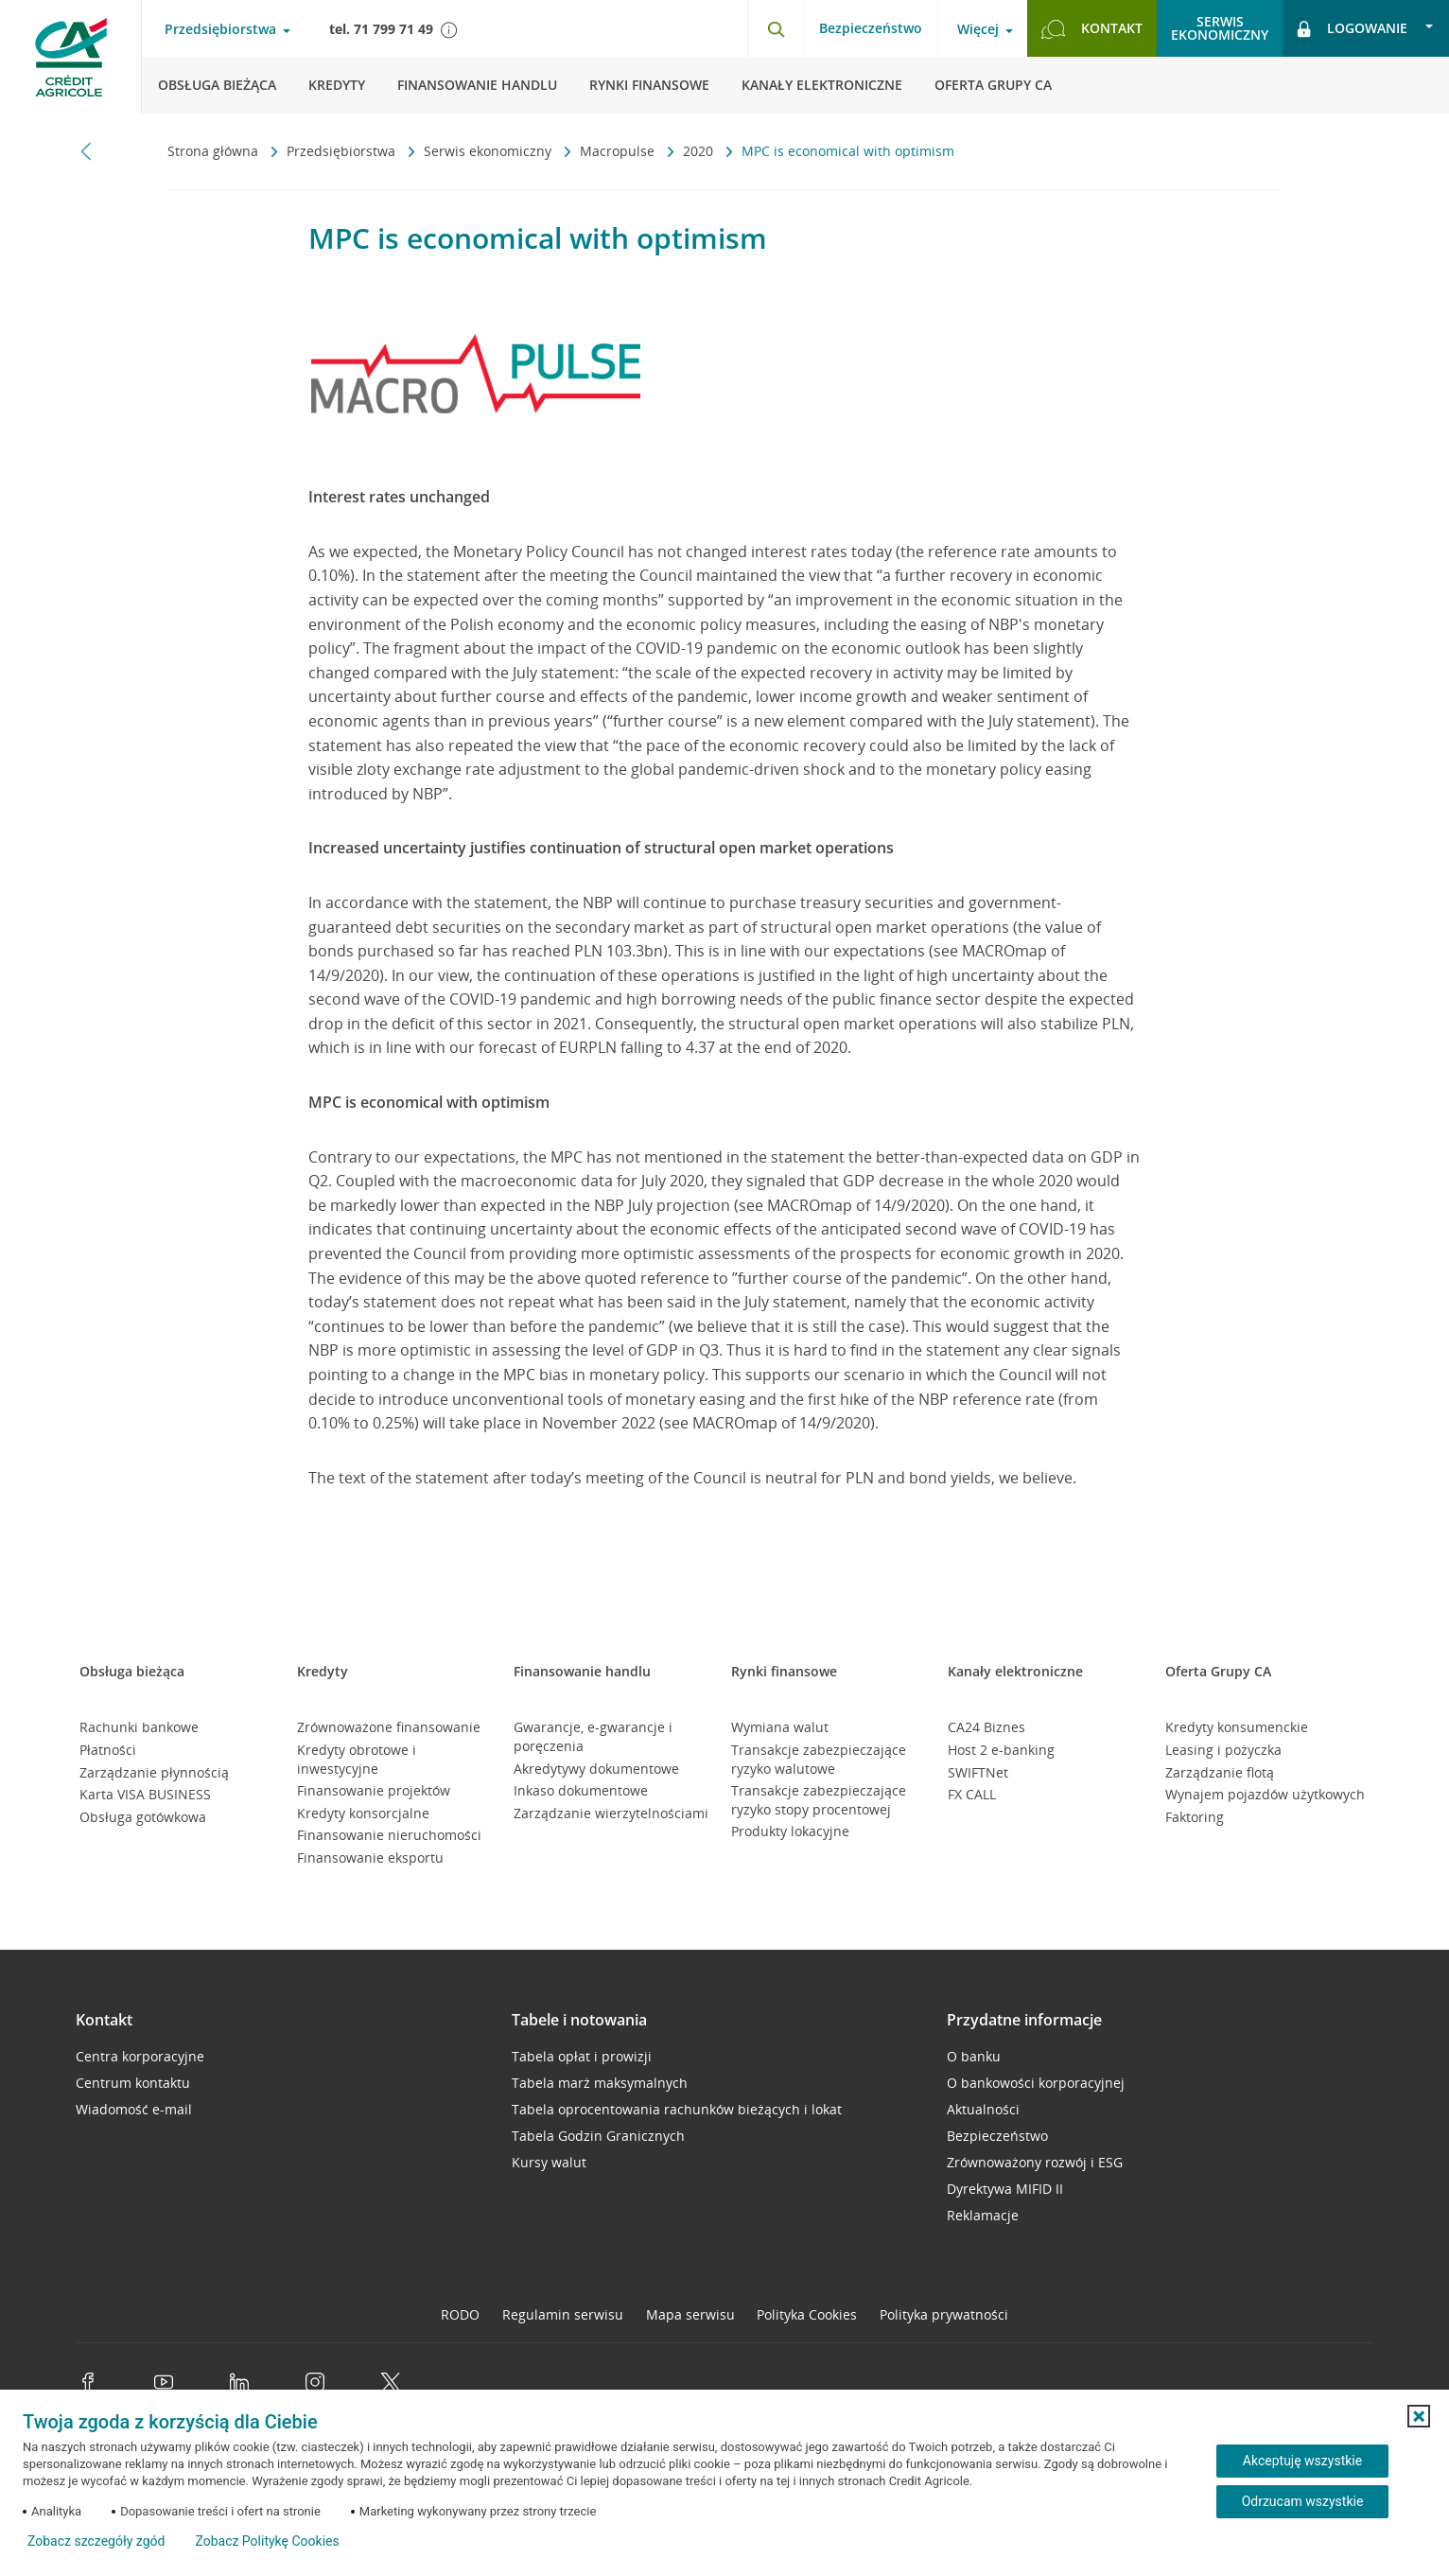  Describe the element at coordinates (71, 57) in the screenshot. I see `[Logo Credit Agricole, przejdź do strony głównej Przedsiębiorstwa]` at that location.